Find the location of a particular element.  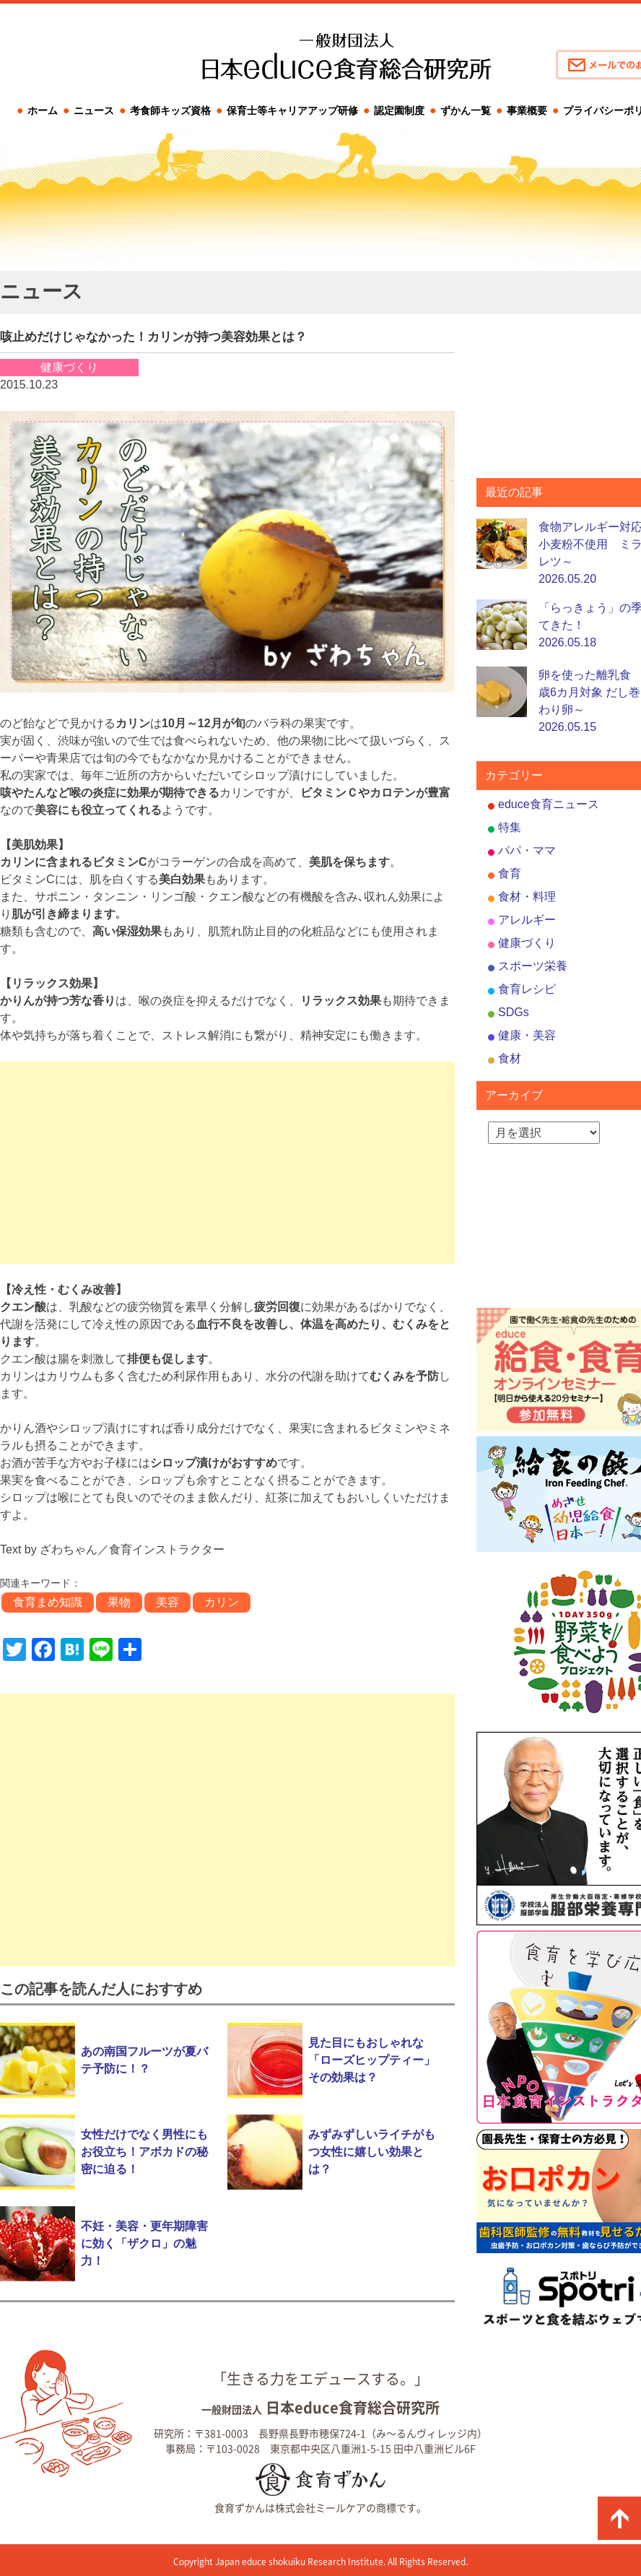

食材・料理 is located at coordinates (527, 896).